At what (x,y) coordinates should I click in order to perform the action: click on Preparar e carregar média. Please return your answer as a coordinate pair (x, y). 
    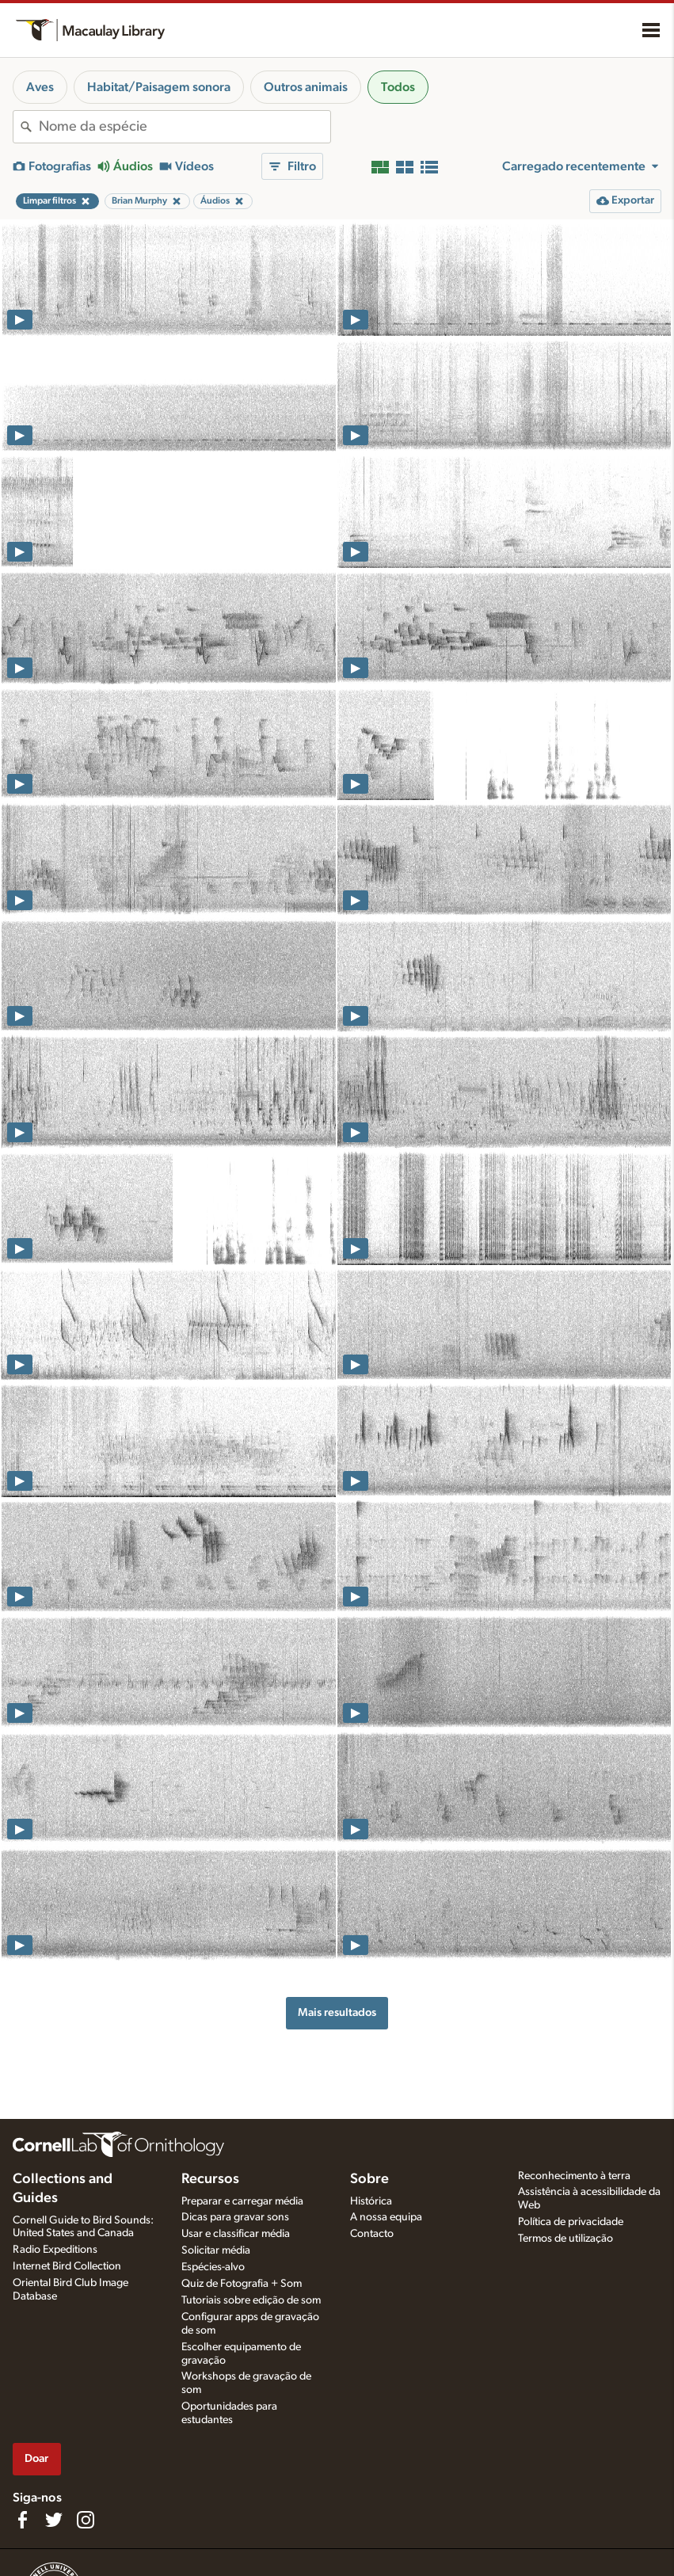
    Looking at the image, I should click on (242, 2201).